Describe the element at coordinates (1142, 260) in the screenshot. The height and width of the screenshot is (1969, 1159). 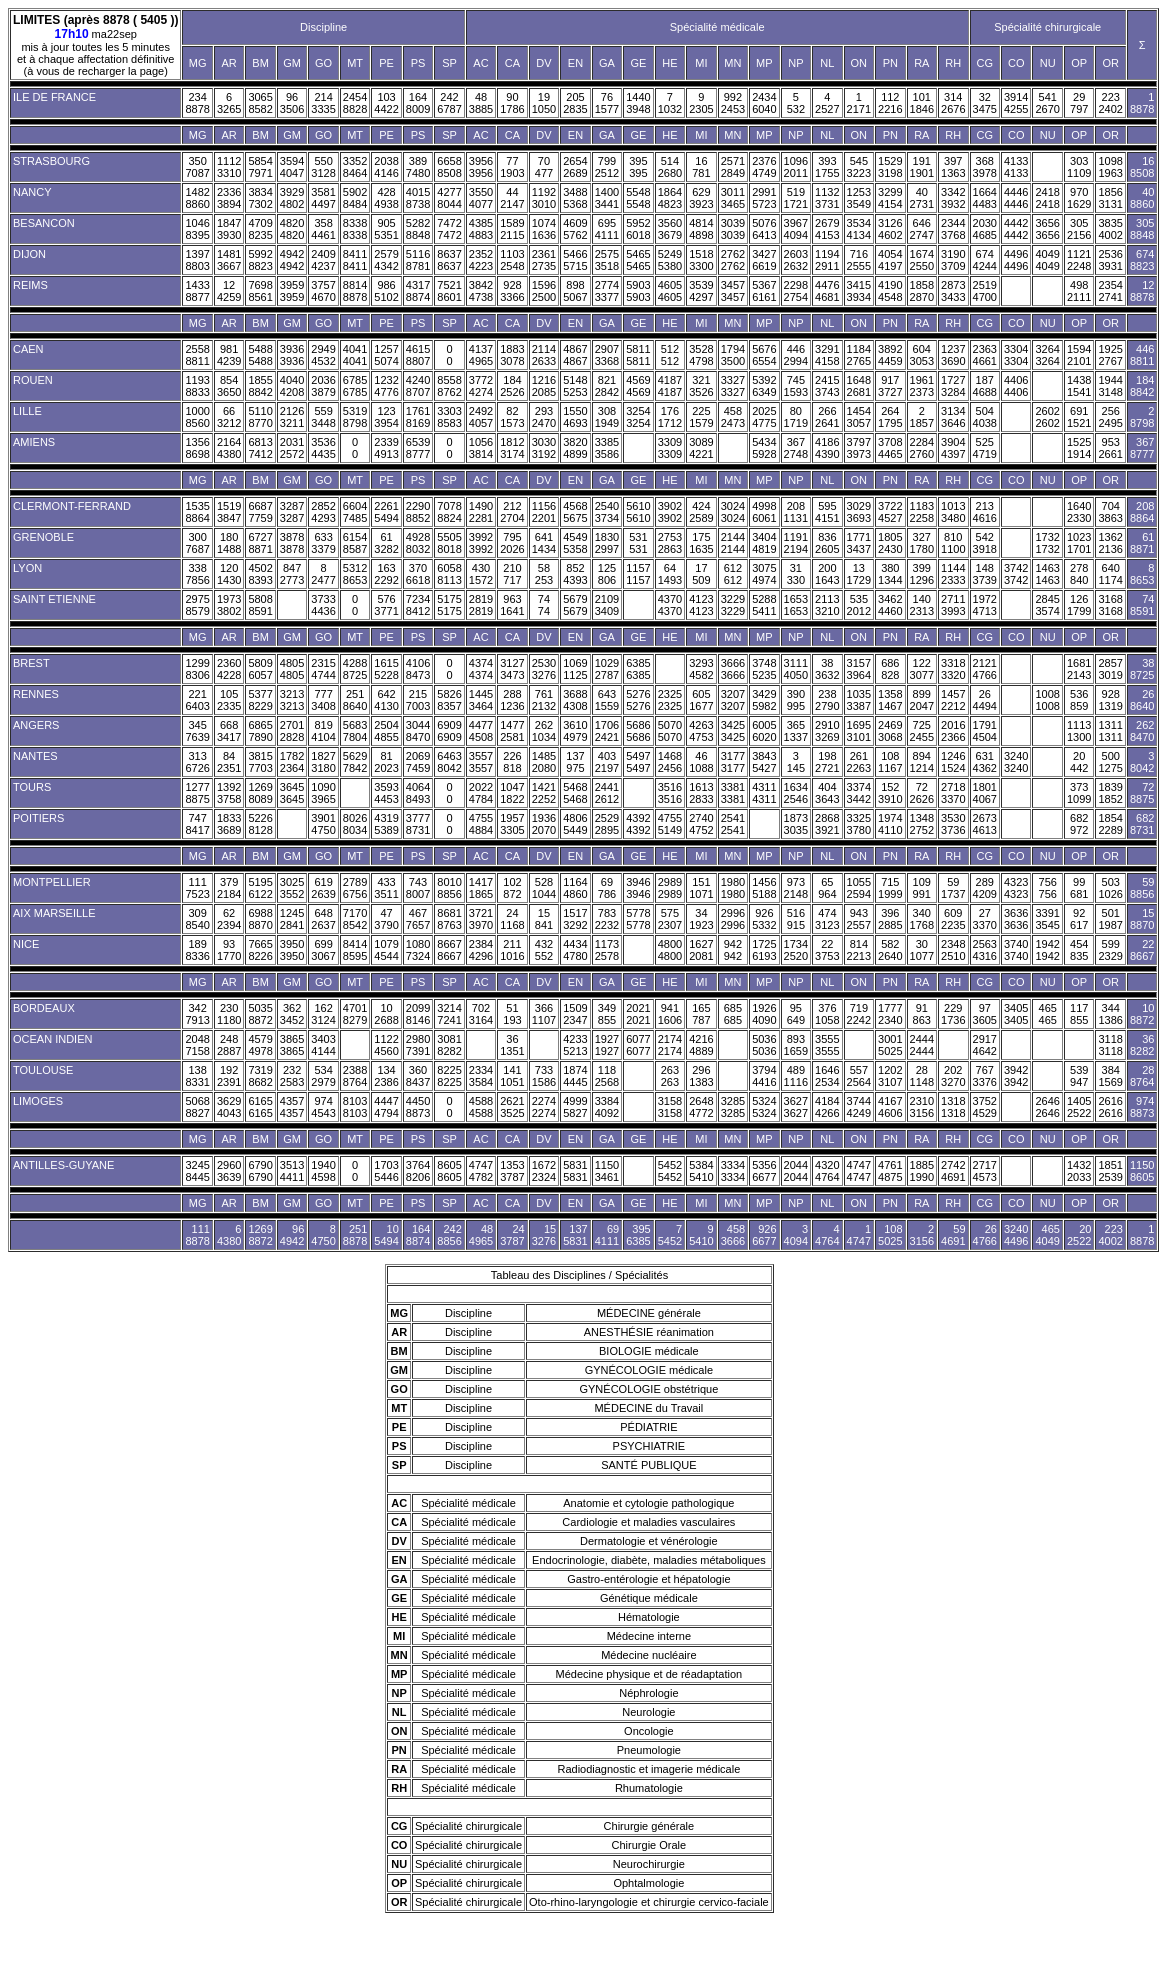
I see `674 8823` at that location.